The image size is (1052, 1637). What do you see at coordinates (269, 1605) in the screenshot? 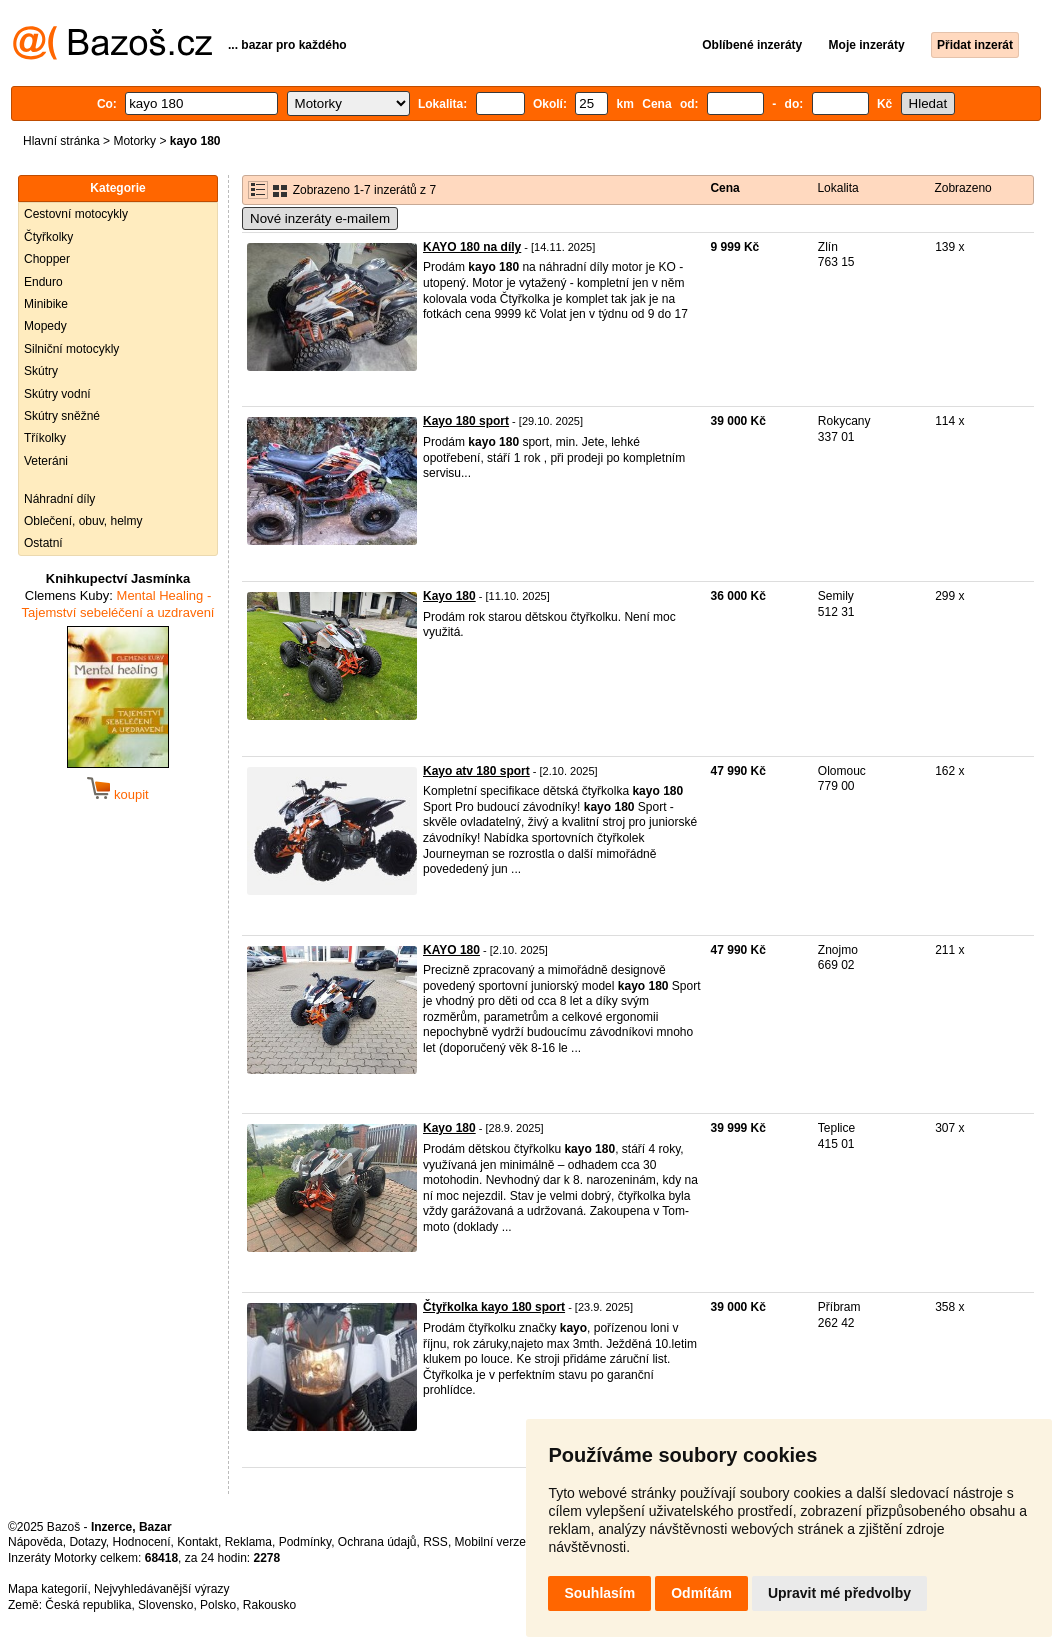
I see `Rakousko` at bounding box center [269, 1605].